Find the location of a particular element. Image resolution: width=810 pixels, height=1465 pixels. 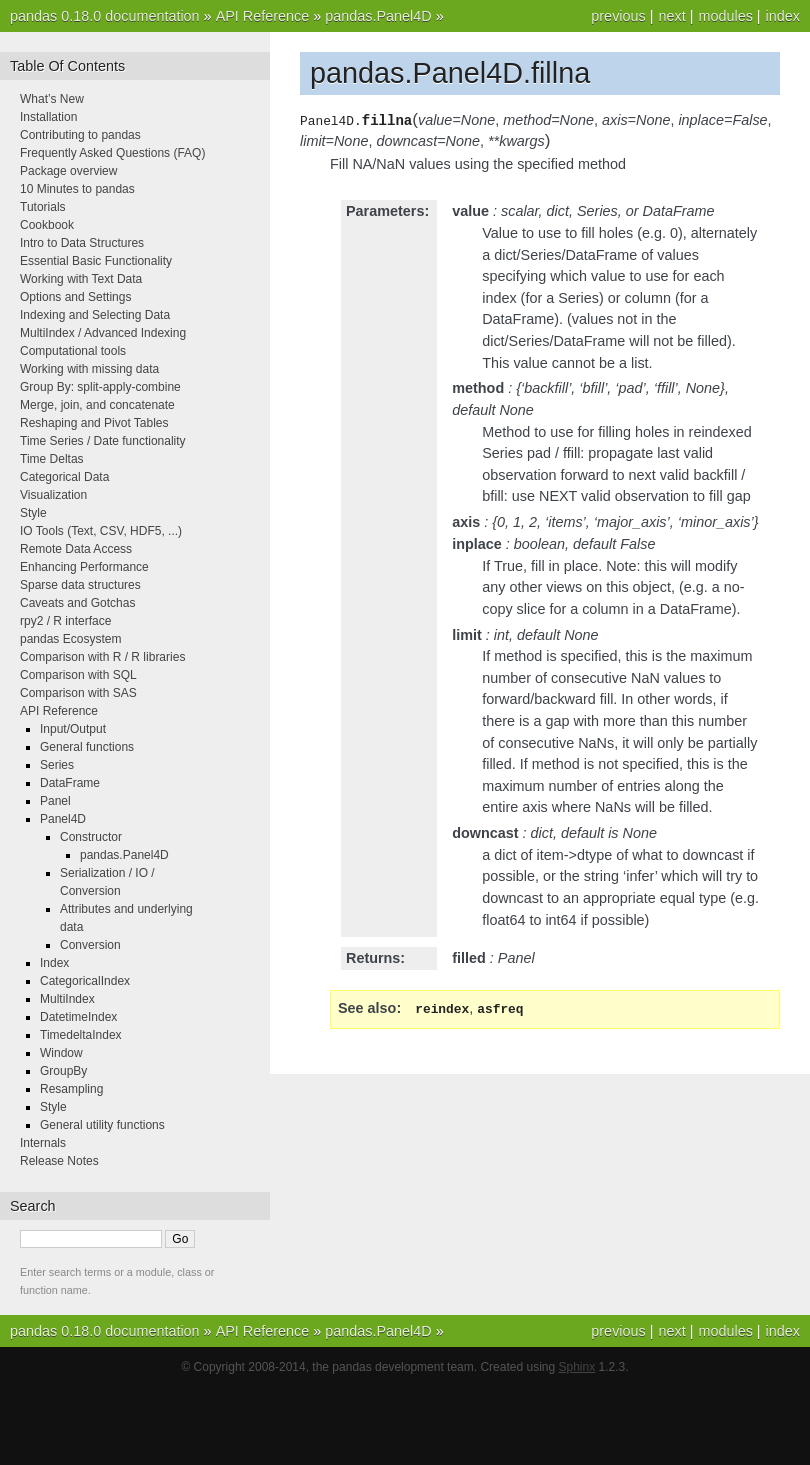

General utility functions is located at coordinates (102, 1125).